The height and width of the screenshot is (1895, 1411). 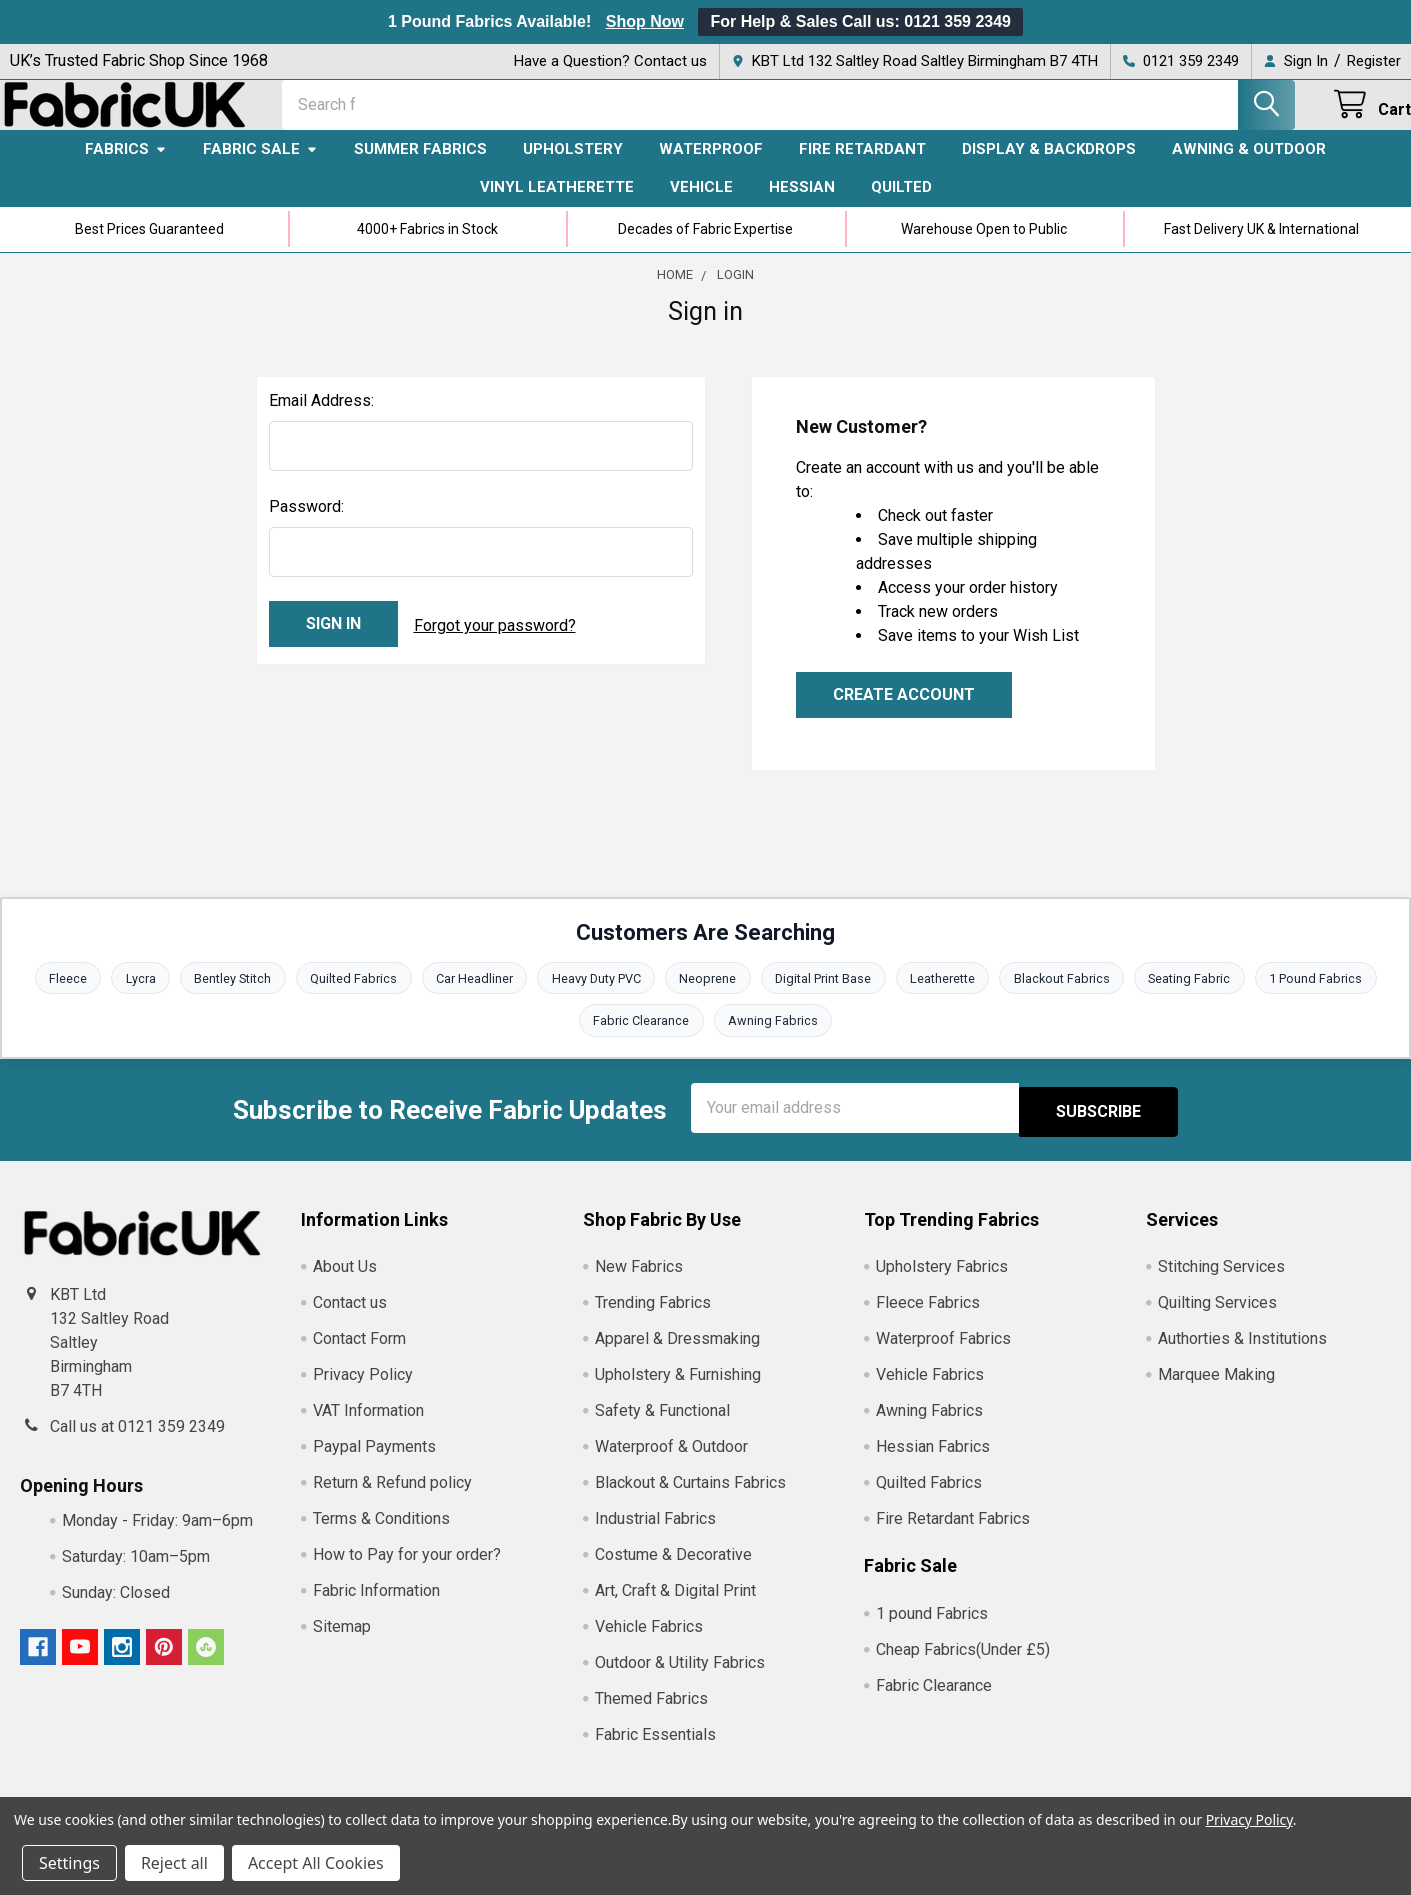 I want to click on Seating Fabric, so click(x=1197, y=996).